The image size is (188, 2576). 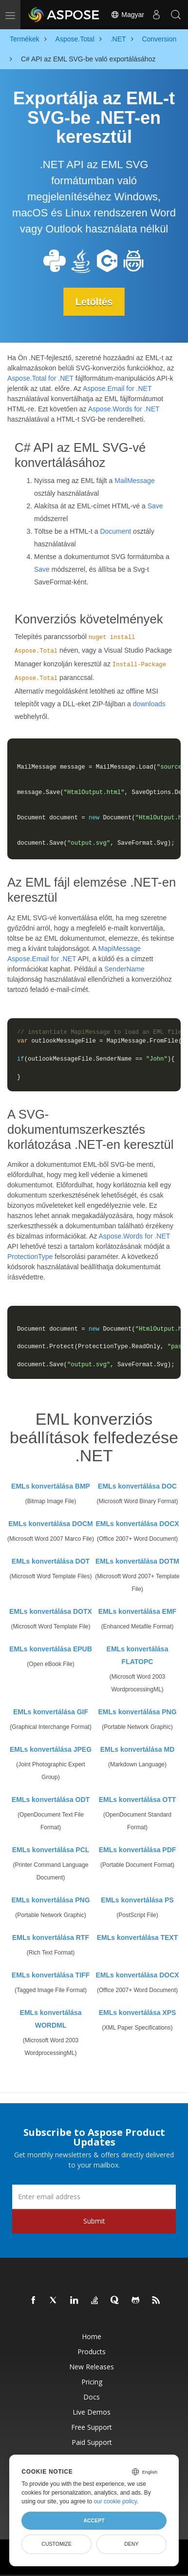 What do you see at coordinates (50, 1712) in the screenshot?
I see `EMLs konvertálása GIF` at bounding box center [50, 1712].